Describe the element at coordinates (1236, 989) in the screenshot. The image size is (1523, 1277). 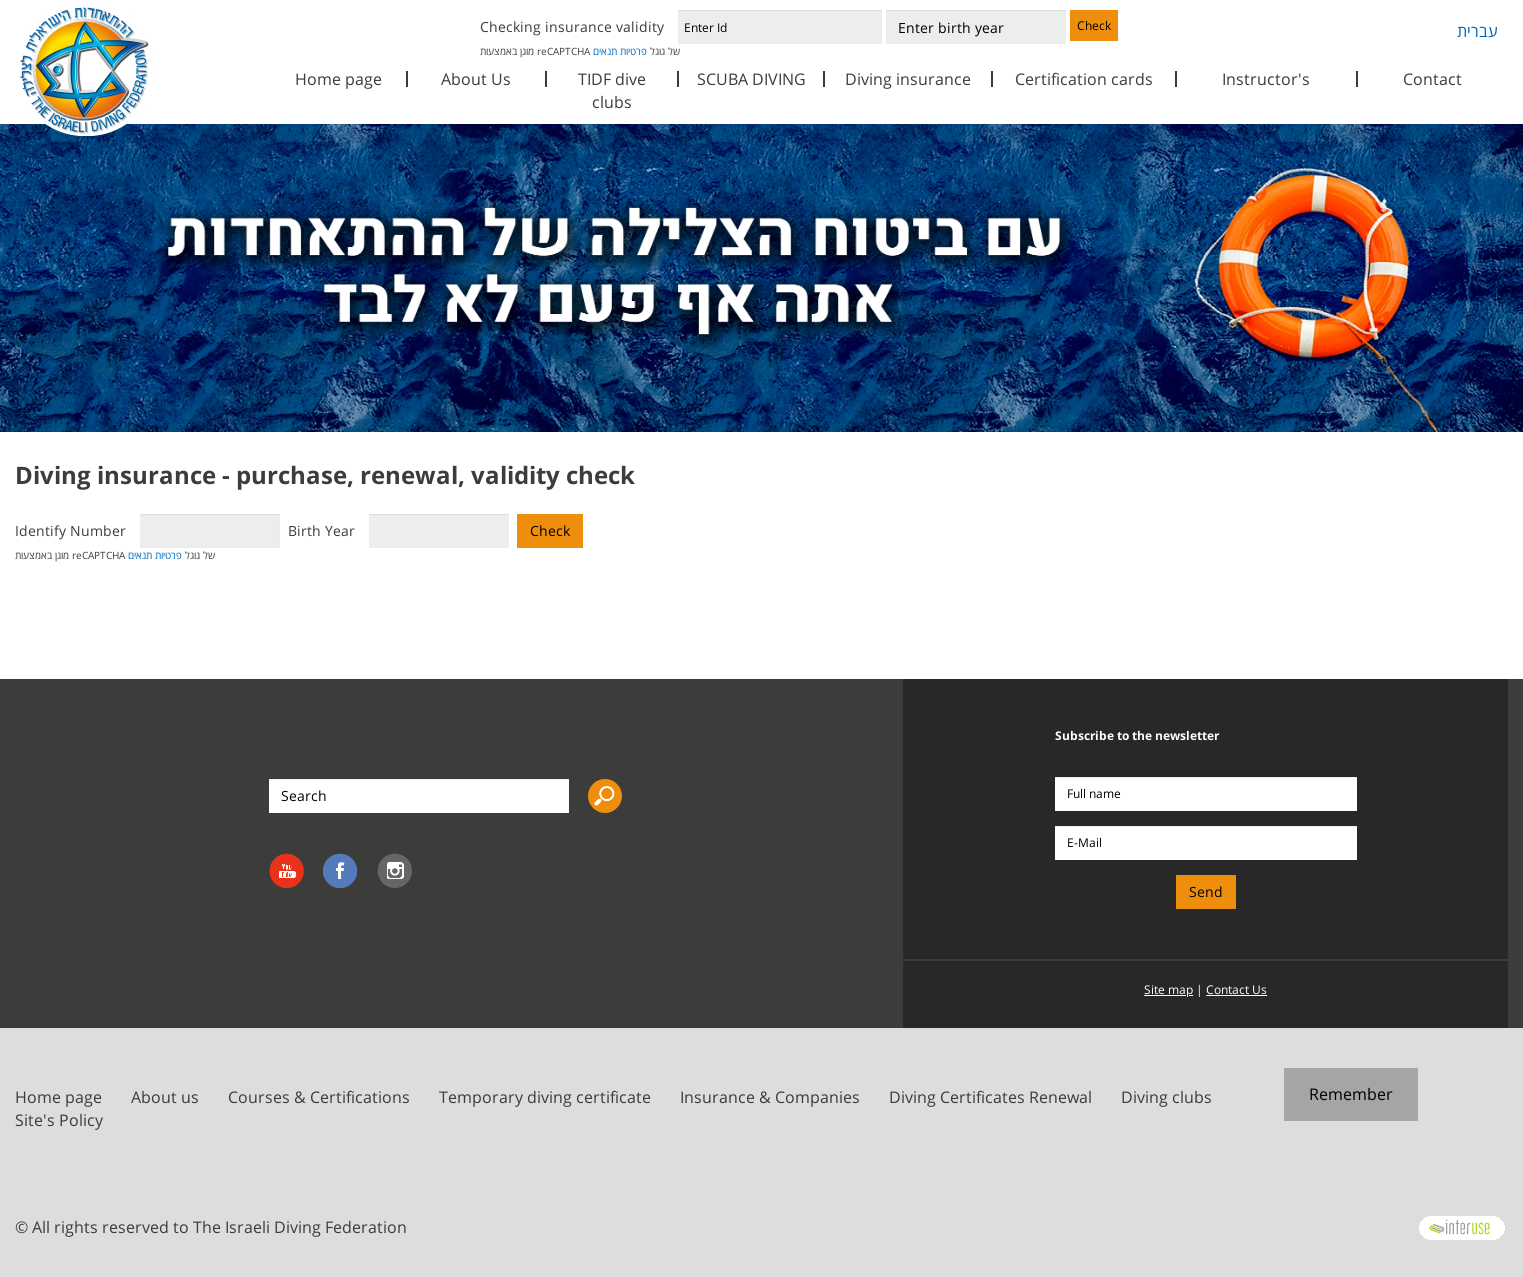
I see `Contact Us` at that location.